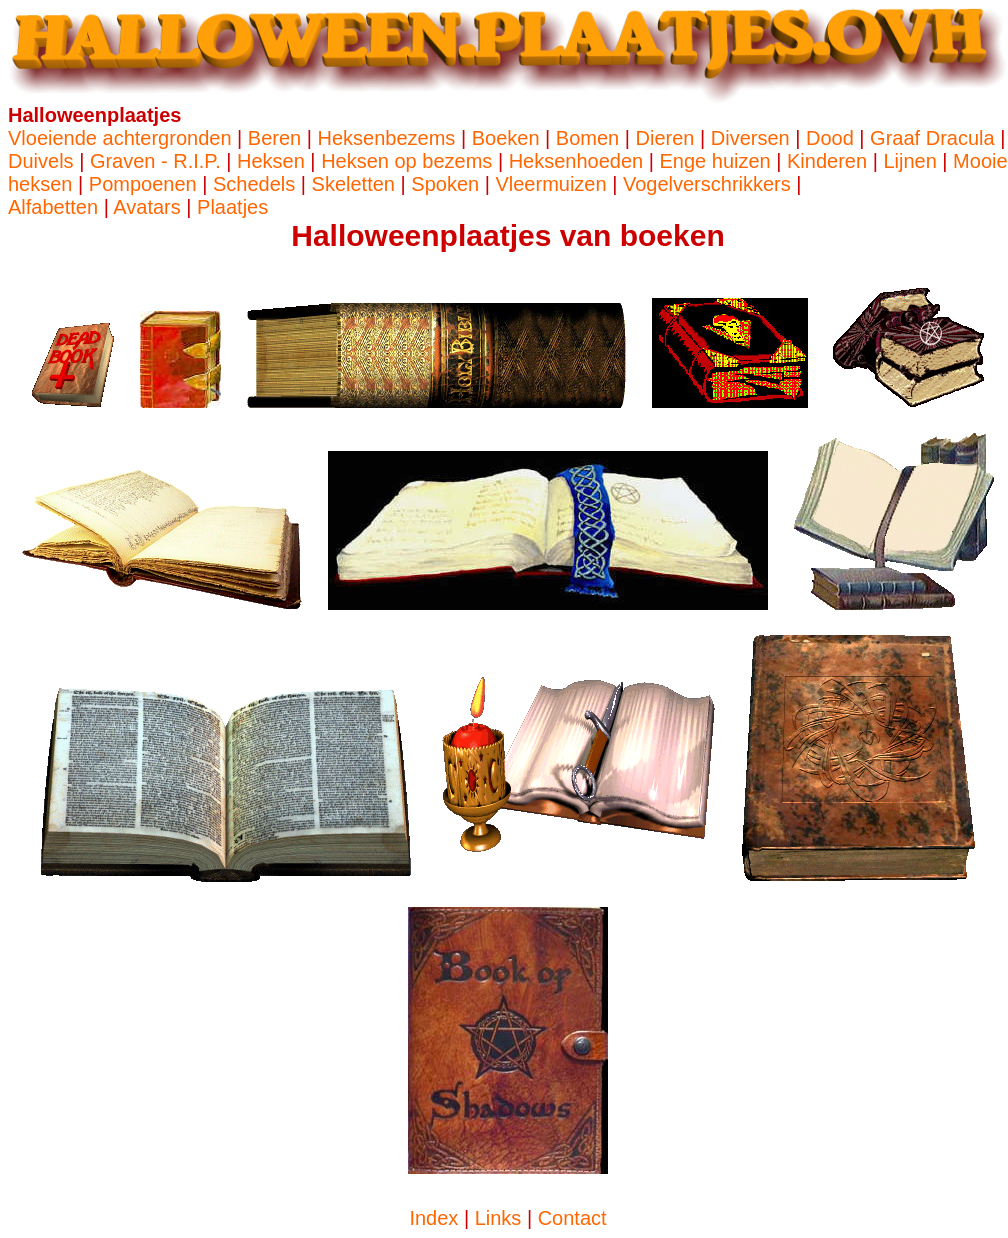 Image resolution: width=1008 pixels, height=1238 pixels. I want to click on Links, so click(498, 1218).